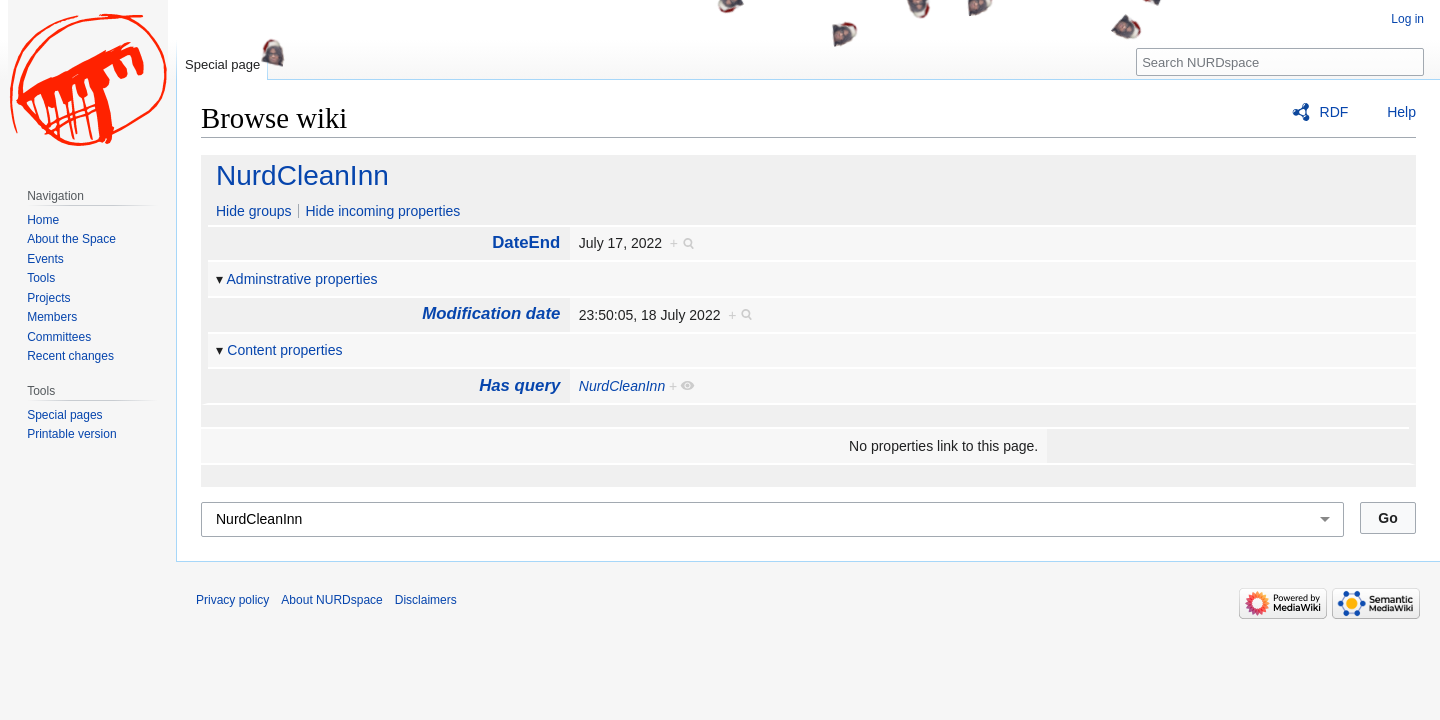  What do you see at coordinates (302, 175) in the screenshot?
I see `NurdCleanInn` at bounding box center [302, 175].